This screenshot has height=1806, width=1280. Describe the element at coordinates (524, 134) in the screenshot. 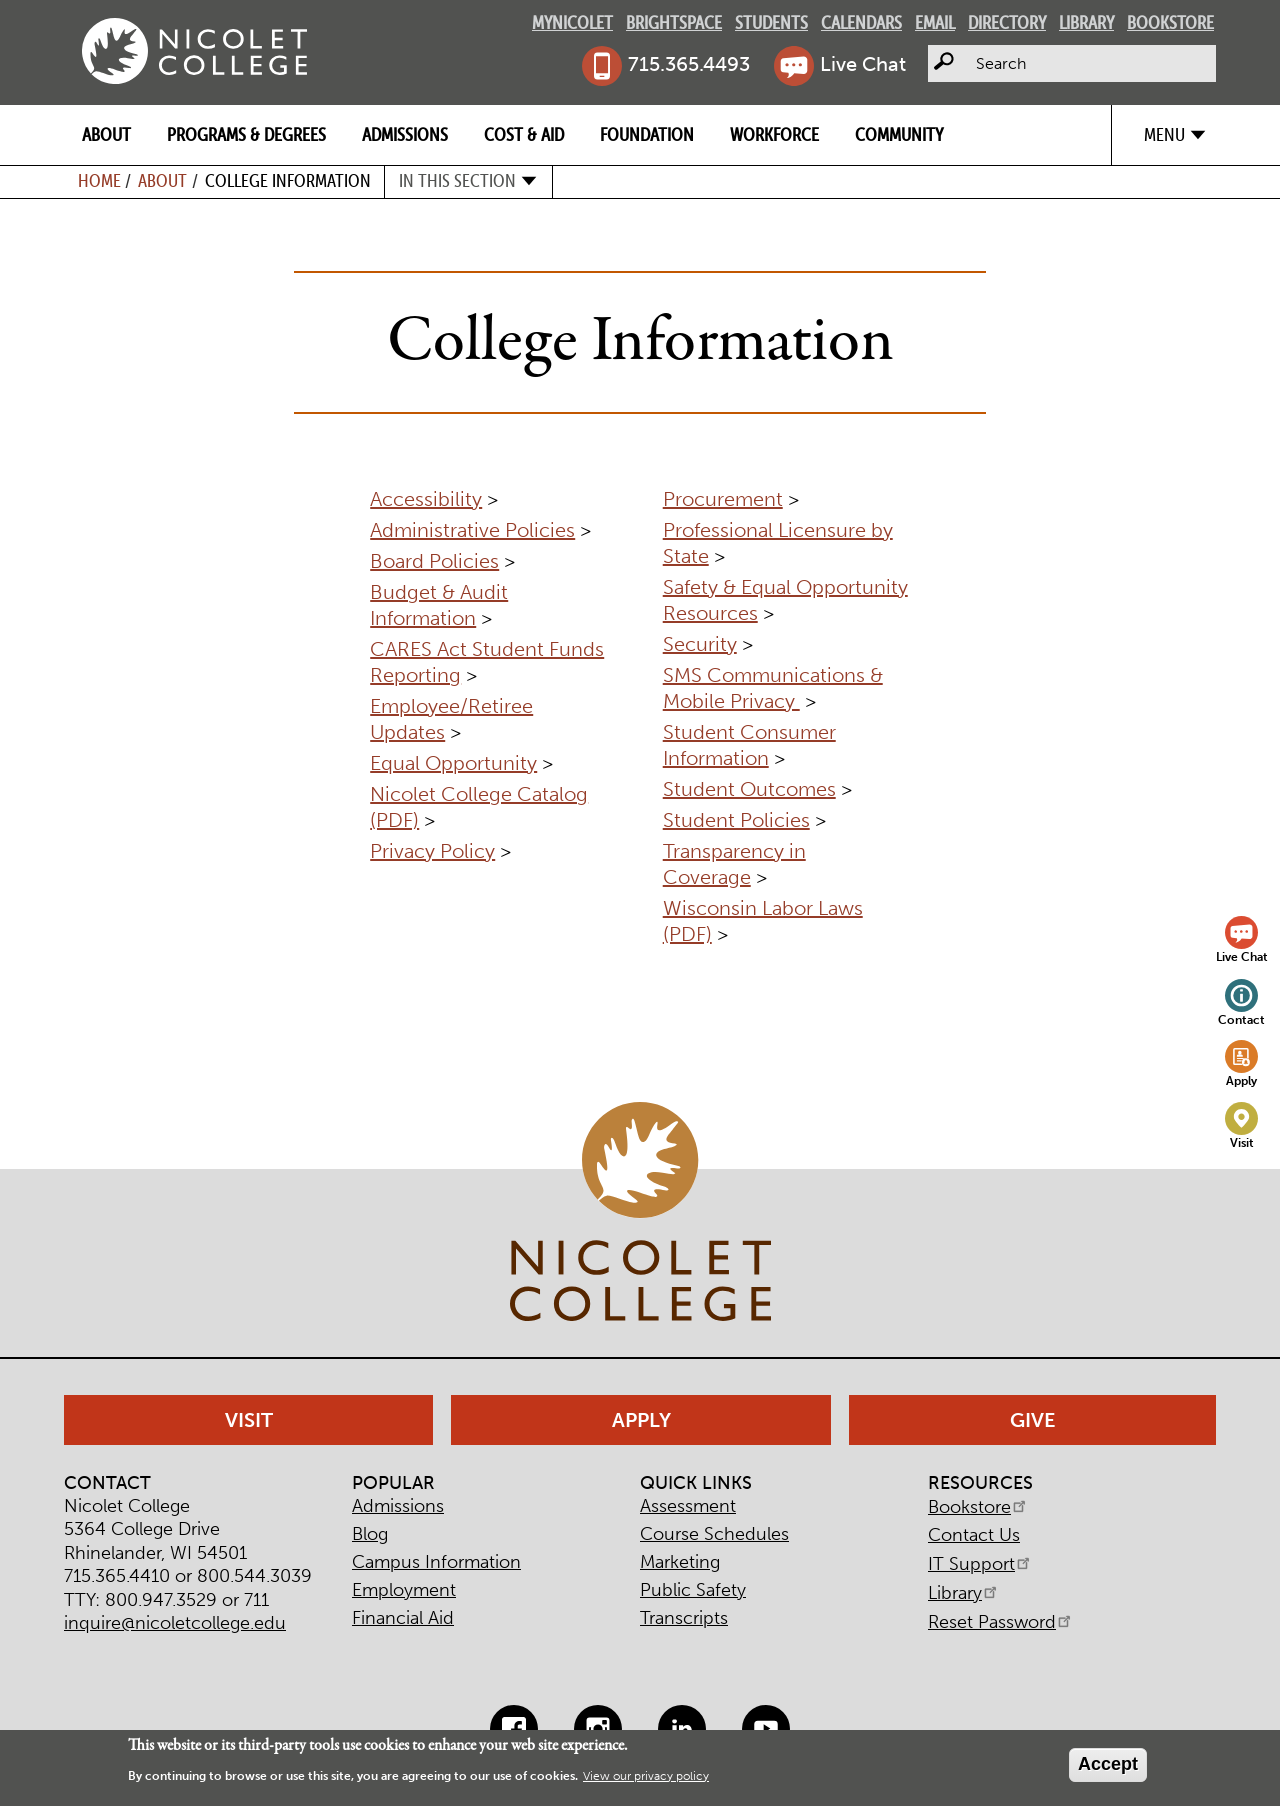

I see `Cost & Aid` at that location.